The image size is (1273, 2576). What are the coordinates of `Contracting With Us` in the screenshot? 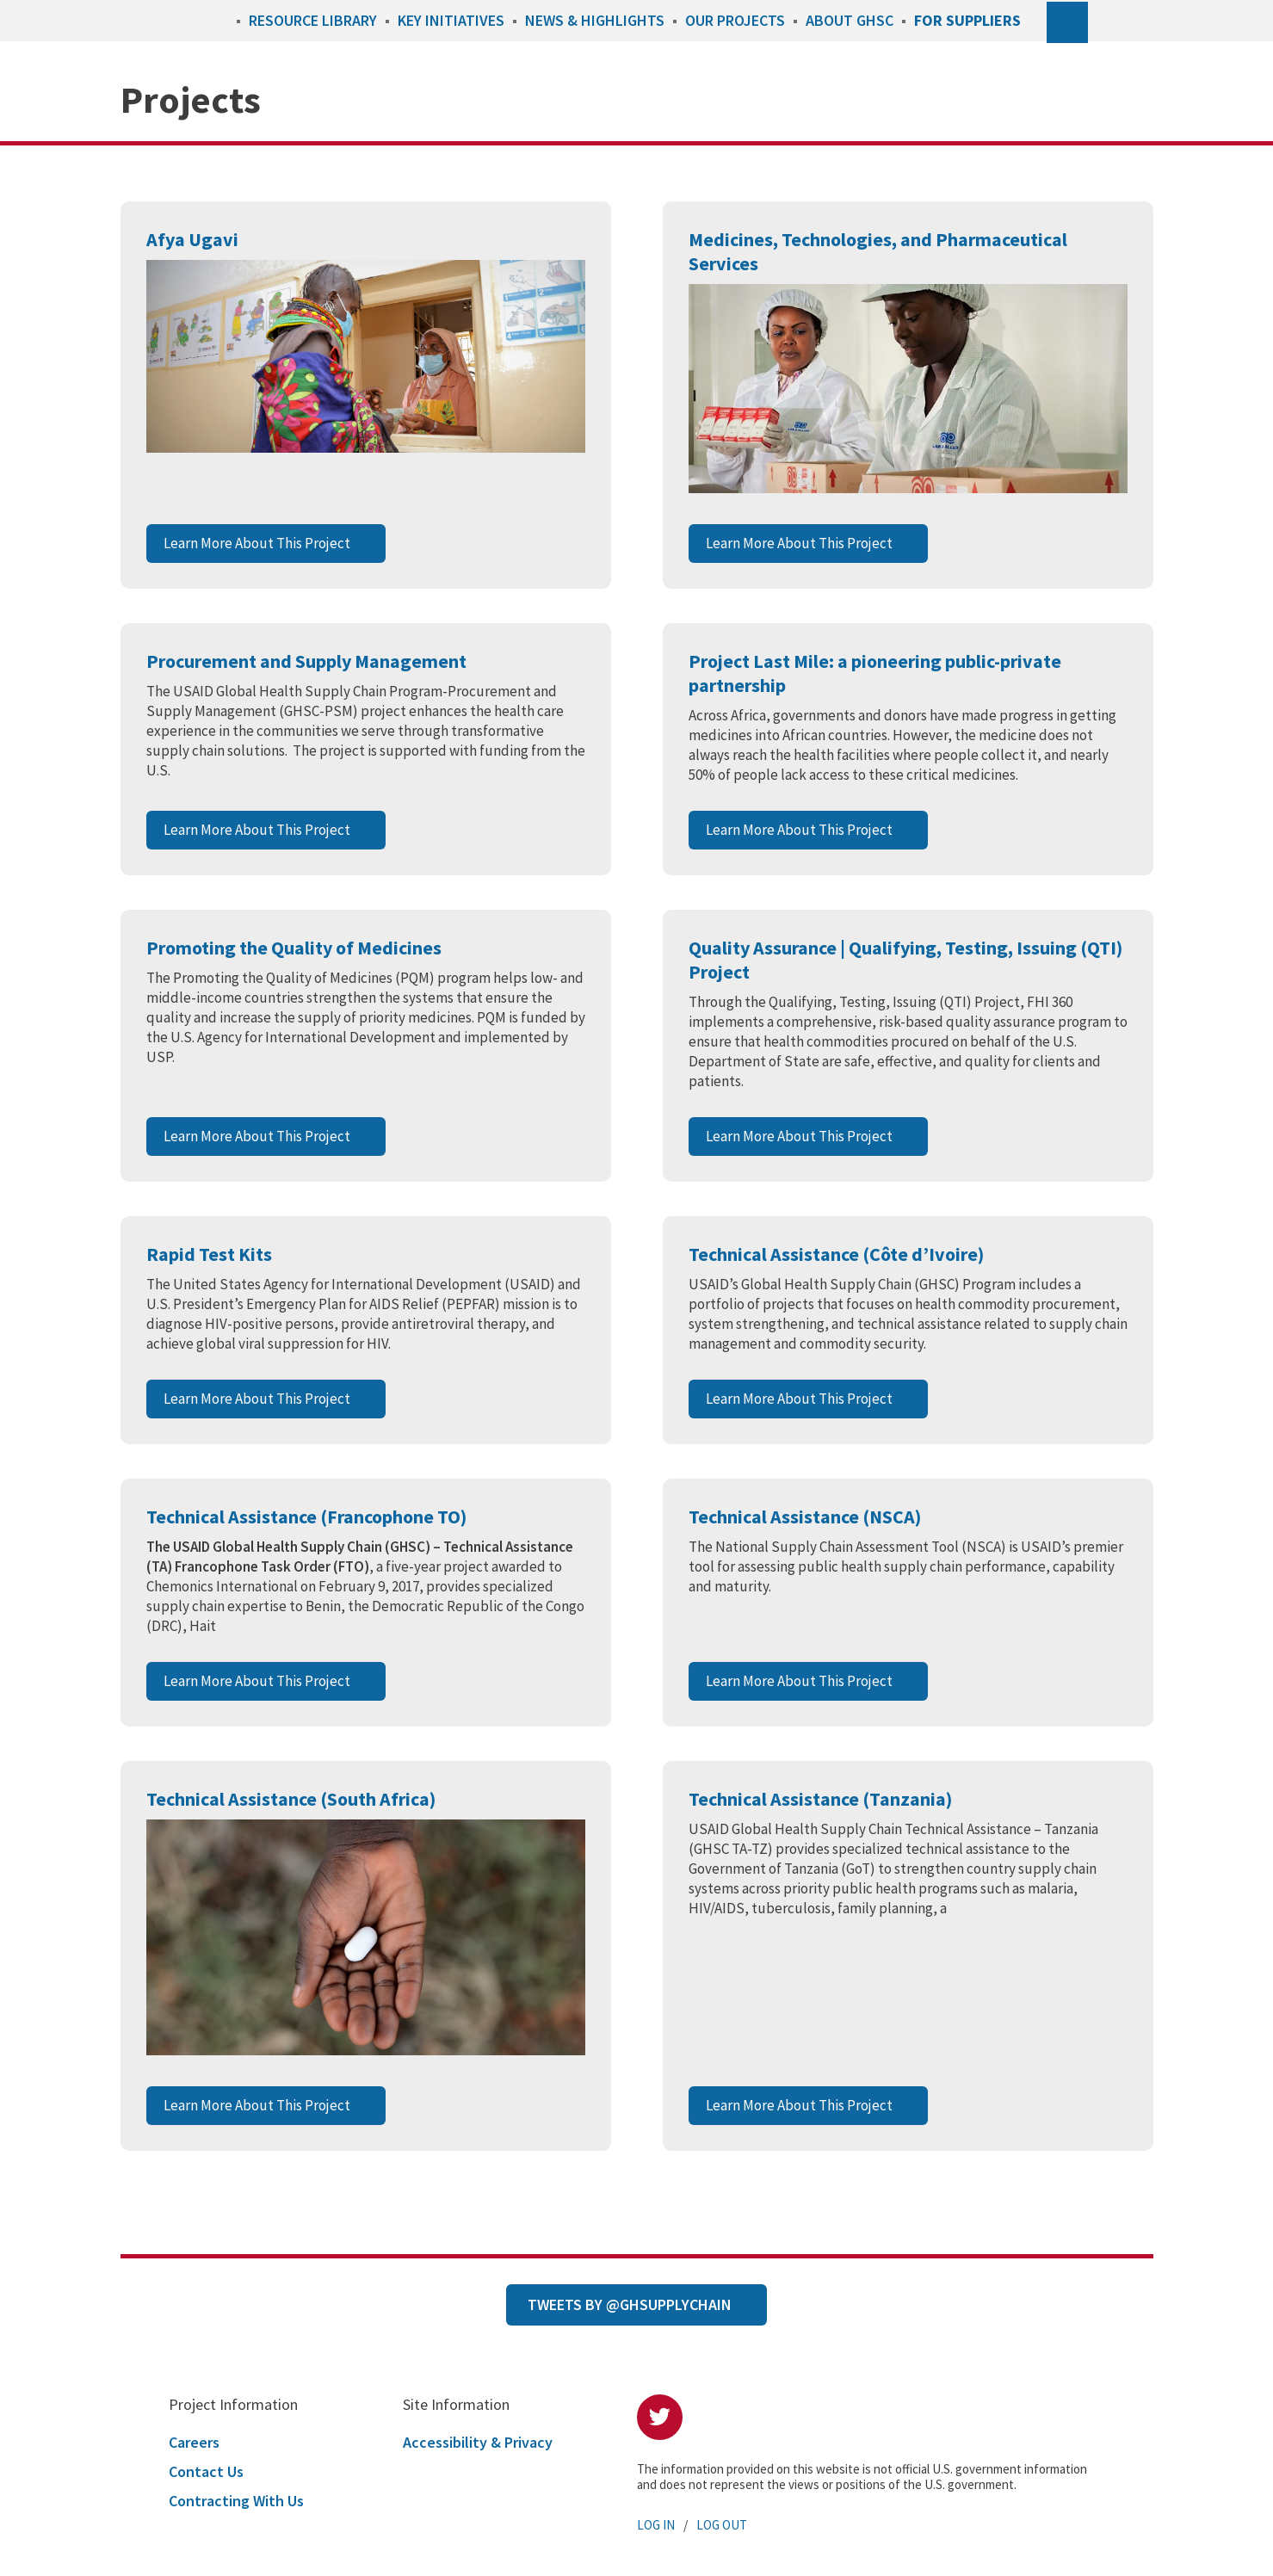 It's located at (236, 2501).